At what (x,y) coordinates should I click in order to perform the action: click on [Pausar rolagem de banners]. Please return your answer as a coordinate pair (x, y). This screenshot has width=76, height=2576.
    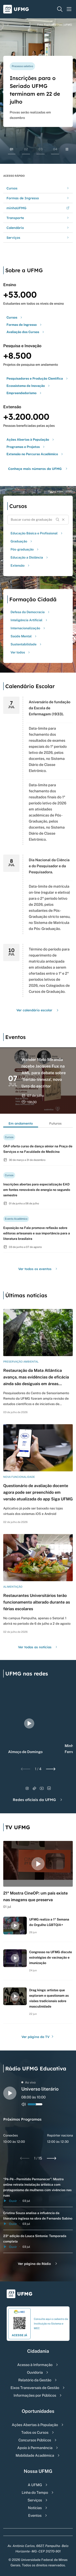
    Looking at the image, I should click on (67, 149).